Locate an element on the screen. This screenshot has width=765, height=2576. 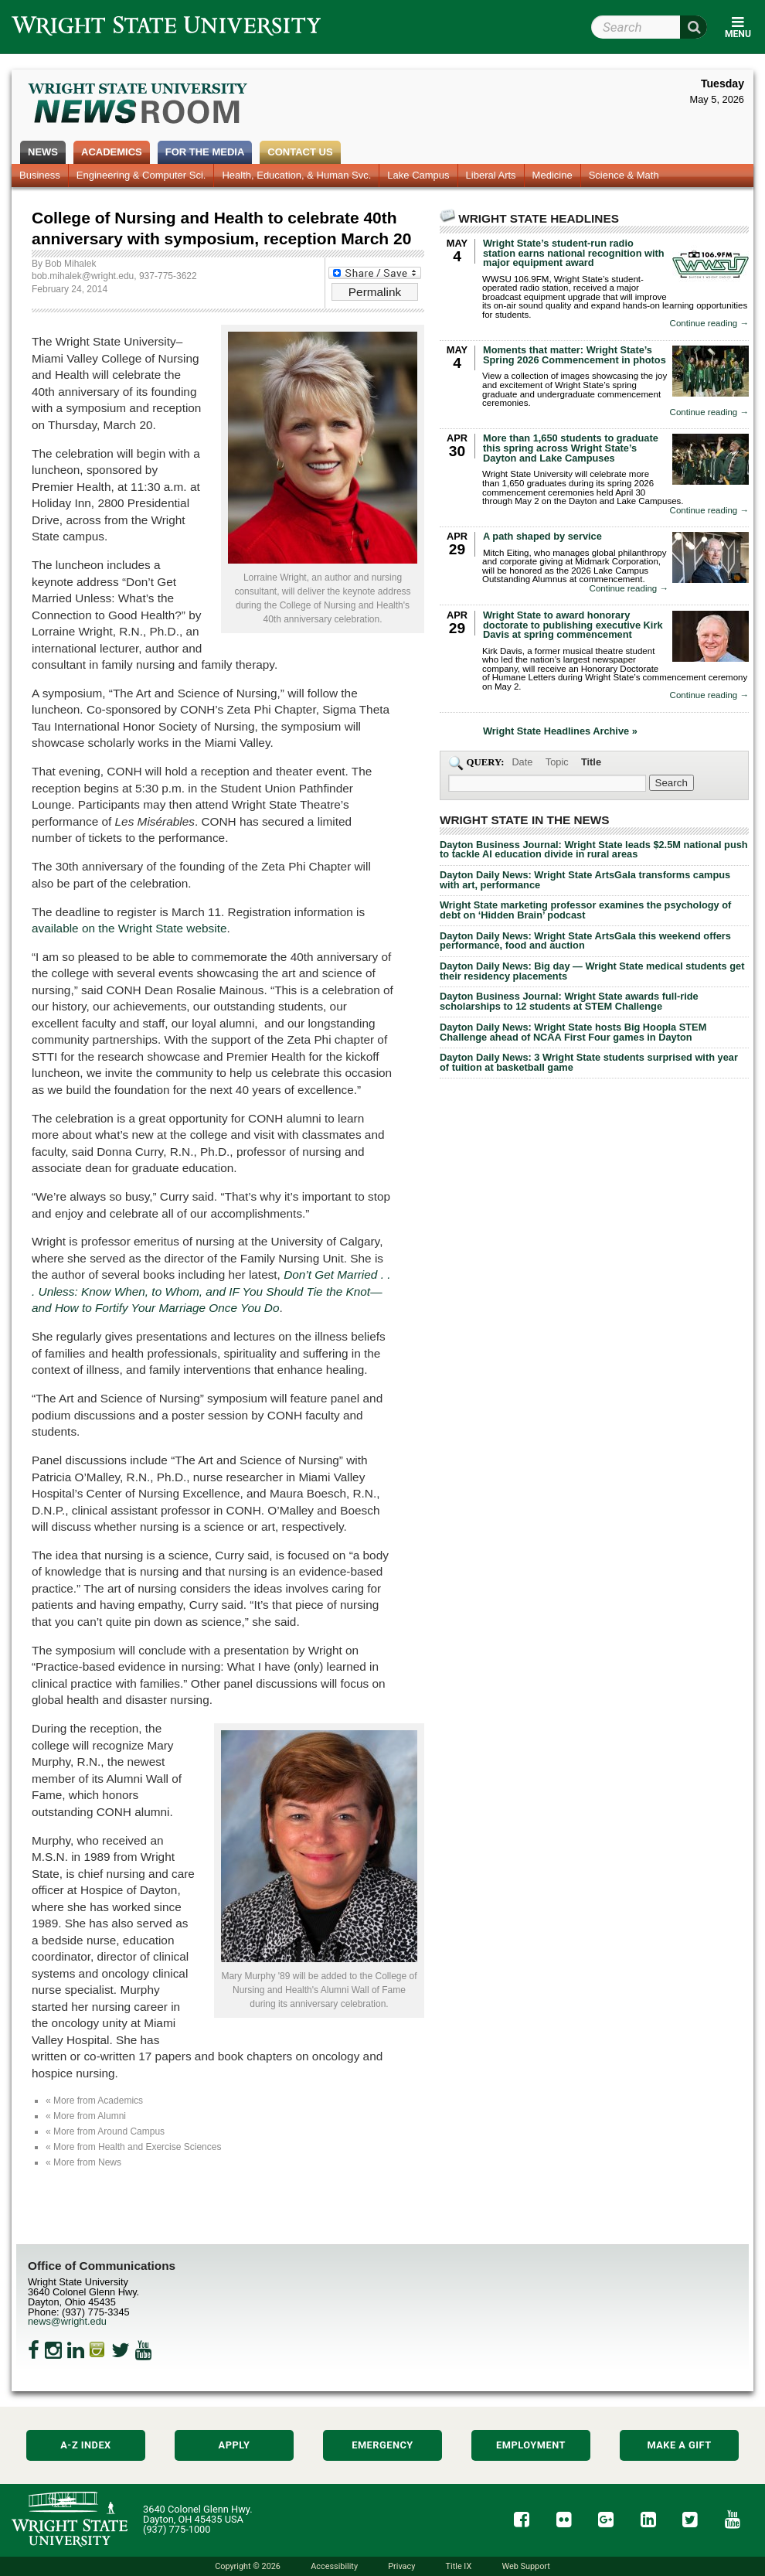
news@wright.edu is located at coordinates (67, 2321).